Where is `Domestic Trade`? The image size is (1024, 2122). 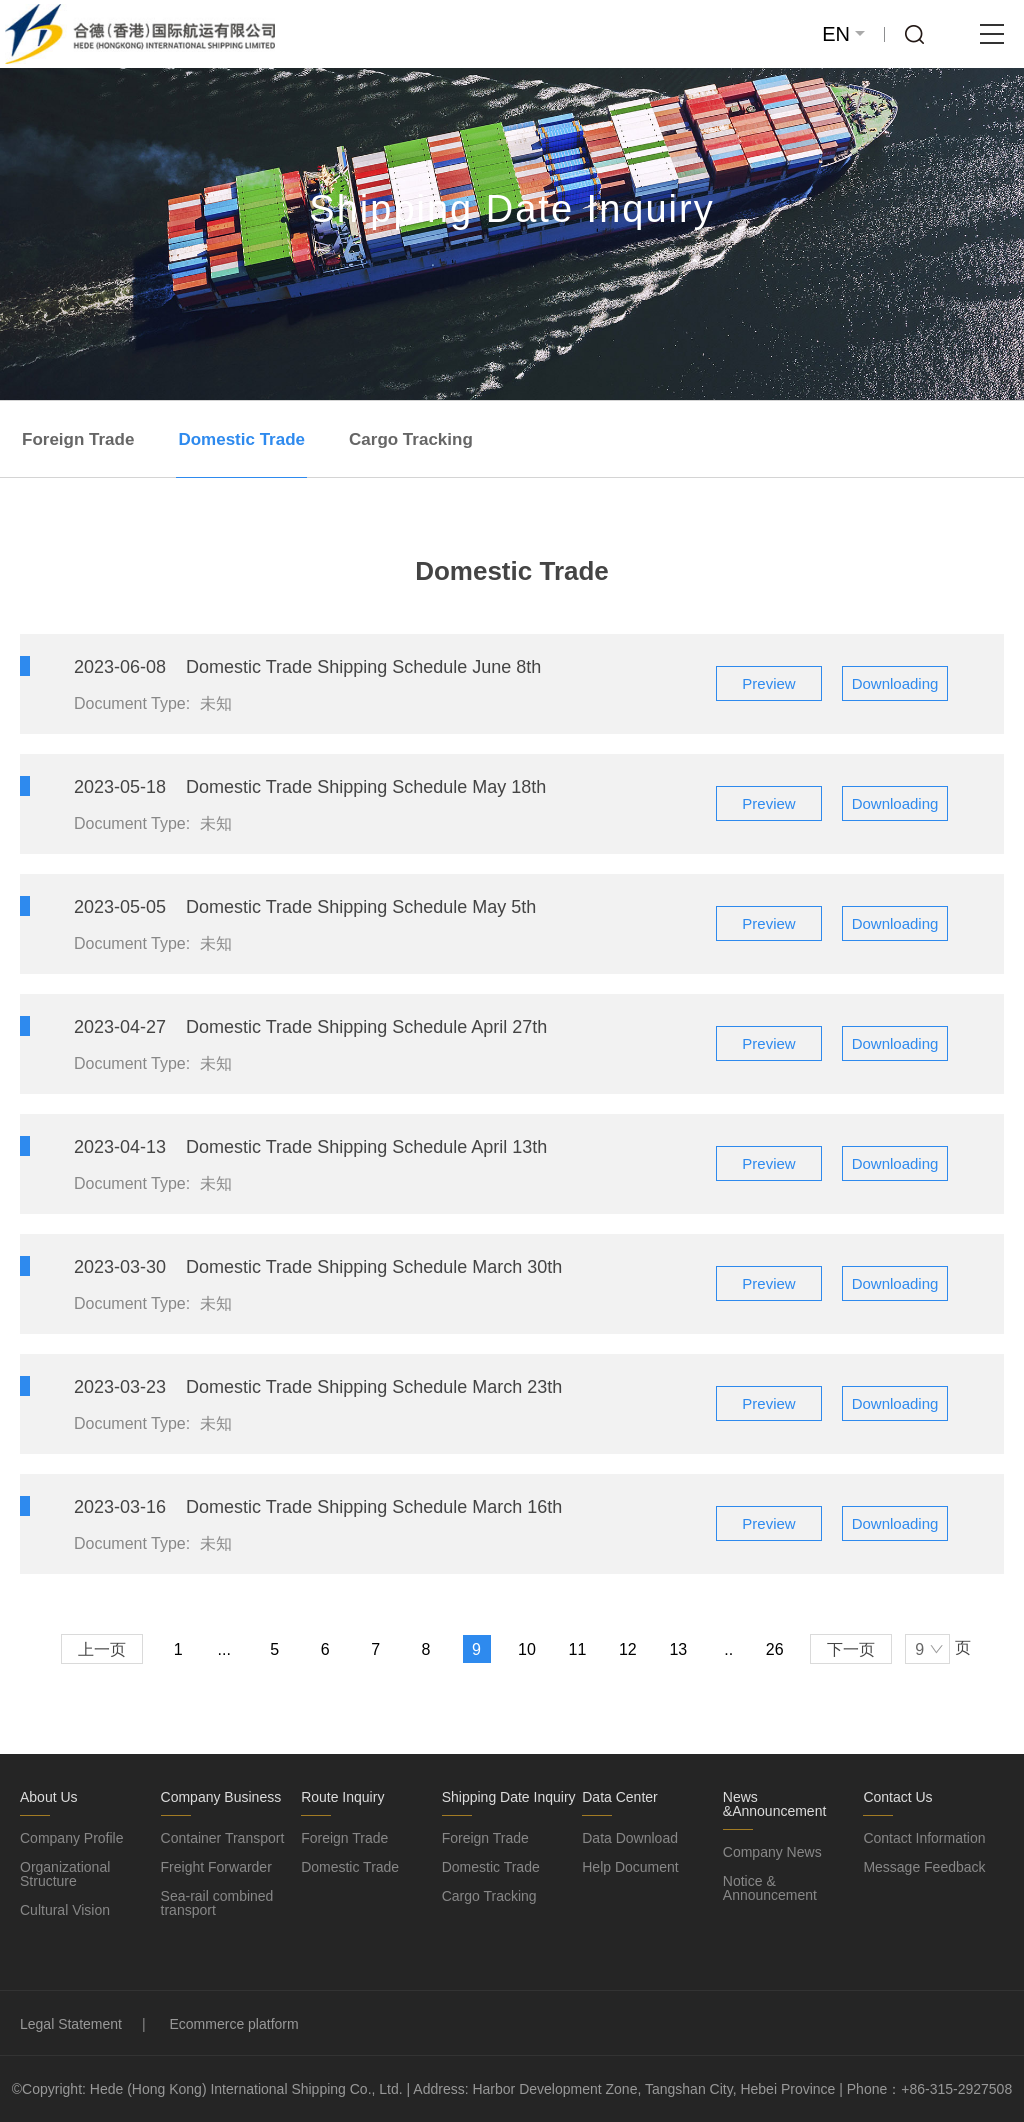
Domestic Trade is located at coordinates (241, 439).